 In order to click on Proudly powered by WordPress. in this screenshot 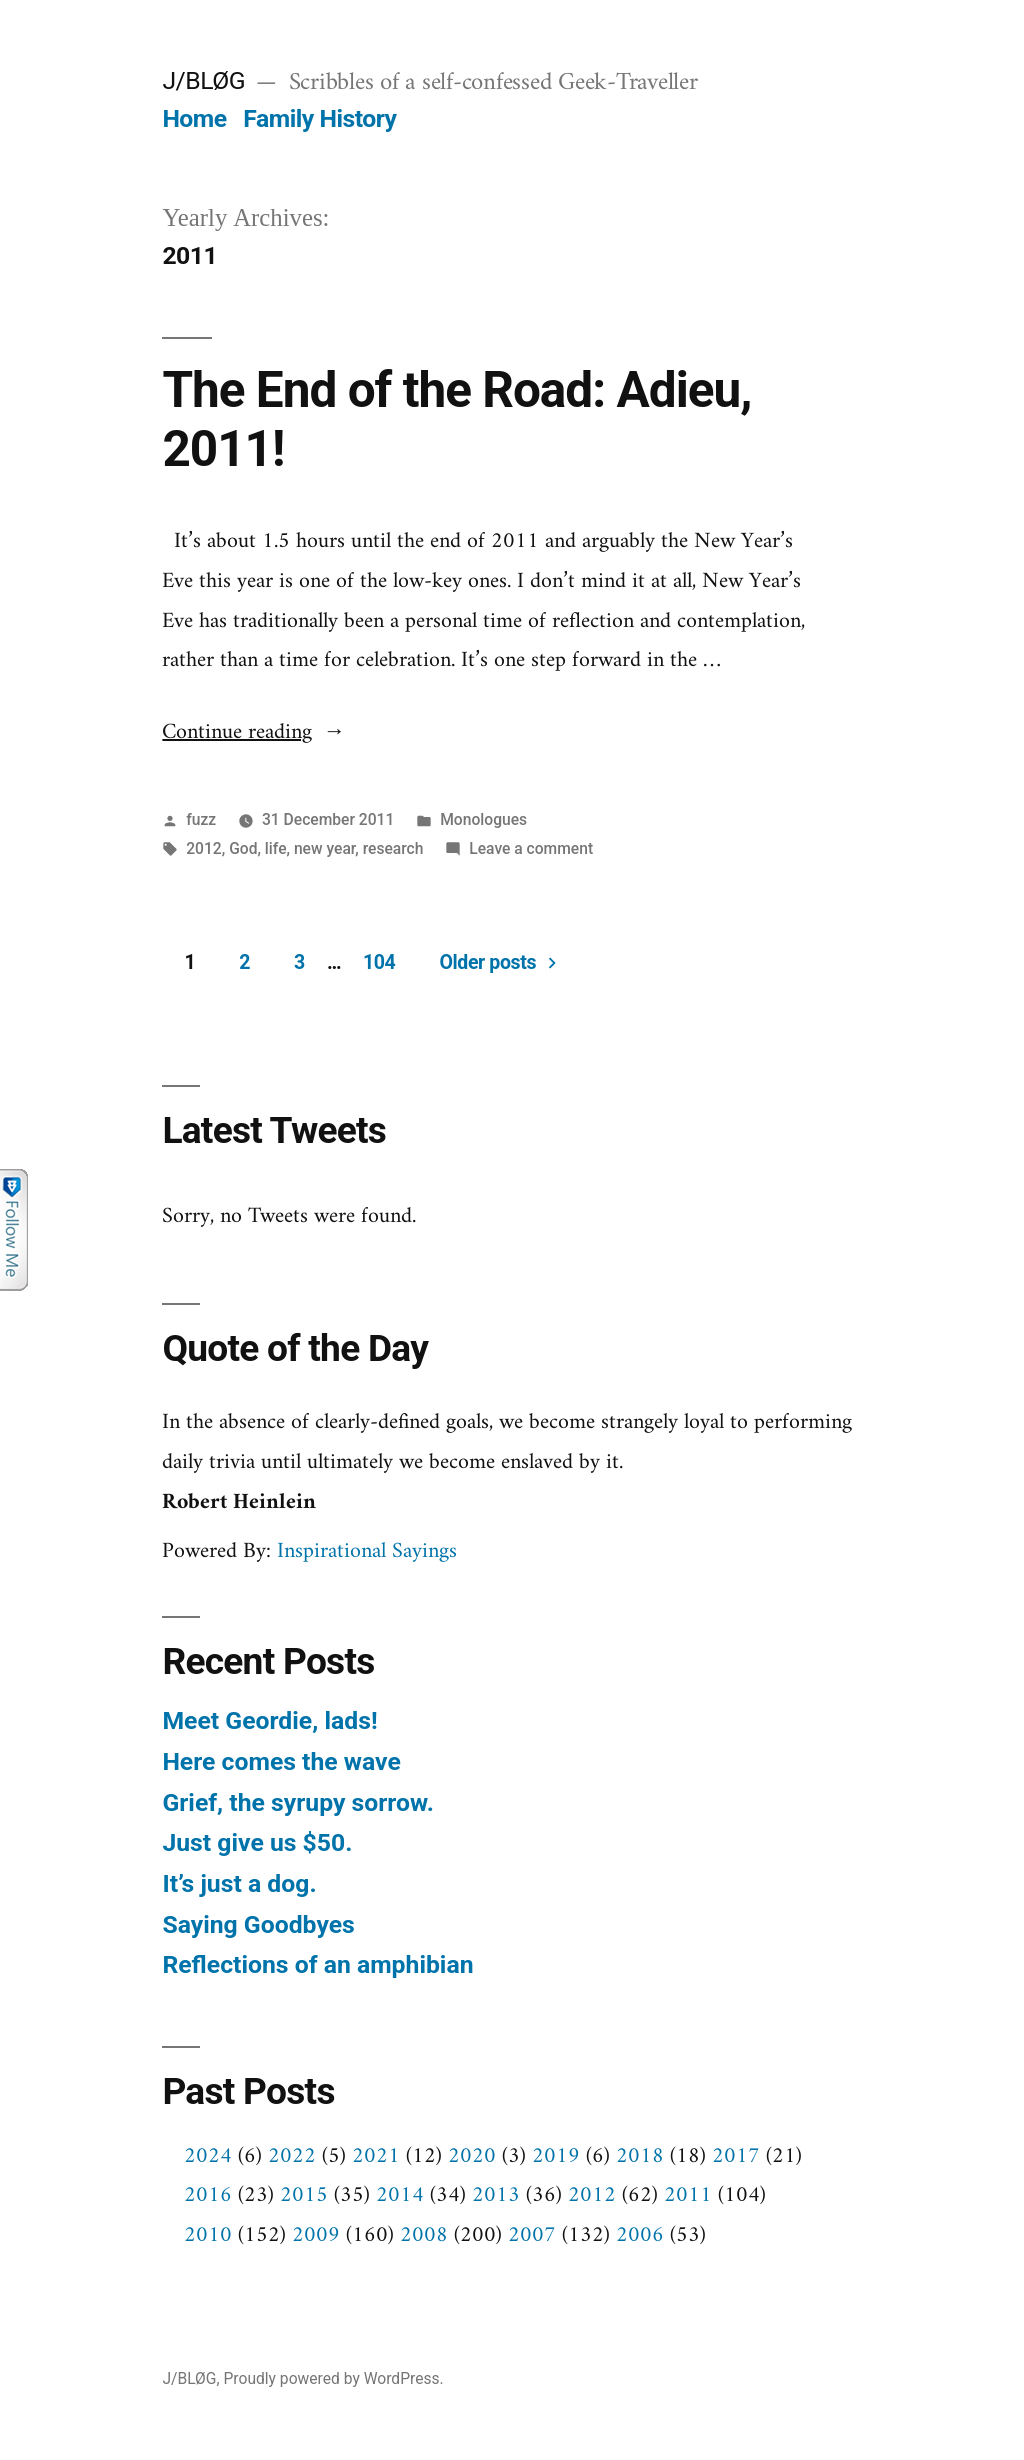, I will do `click(333, 2378)`.